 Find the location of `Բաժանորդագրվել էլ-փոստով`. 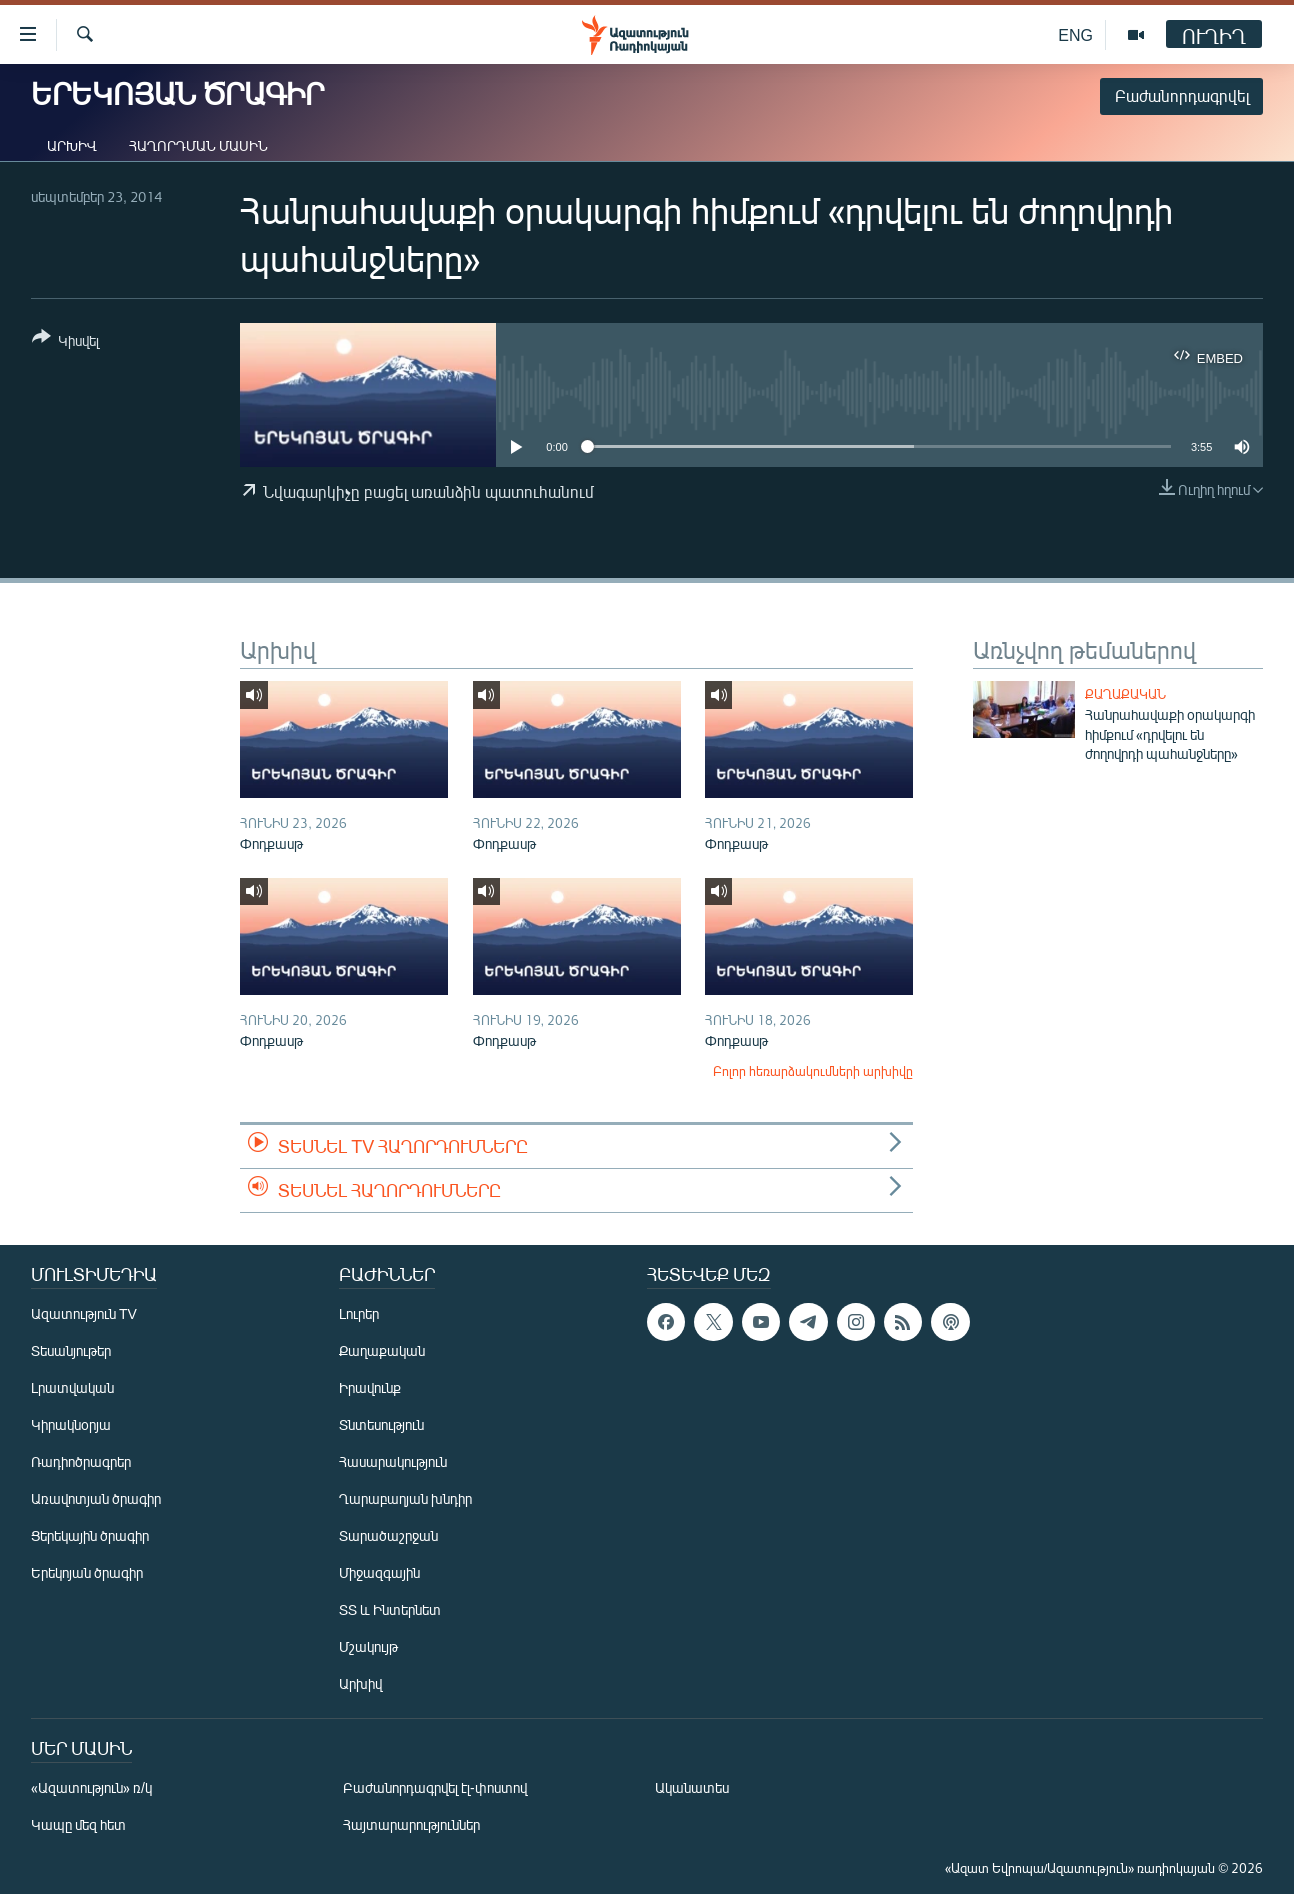

Բաժանորդագրվել էլ-փոստով is located at coordinates (435, 1787).